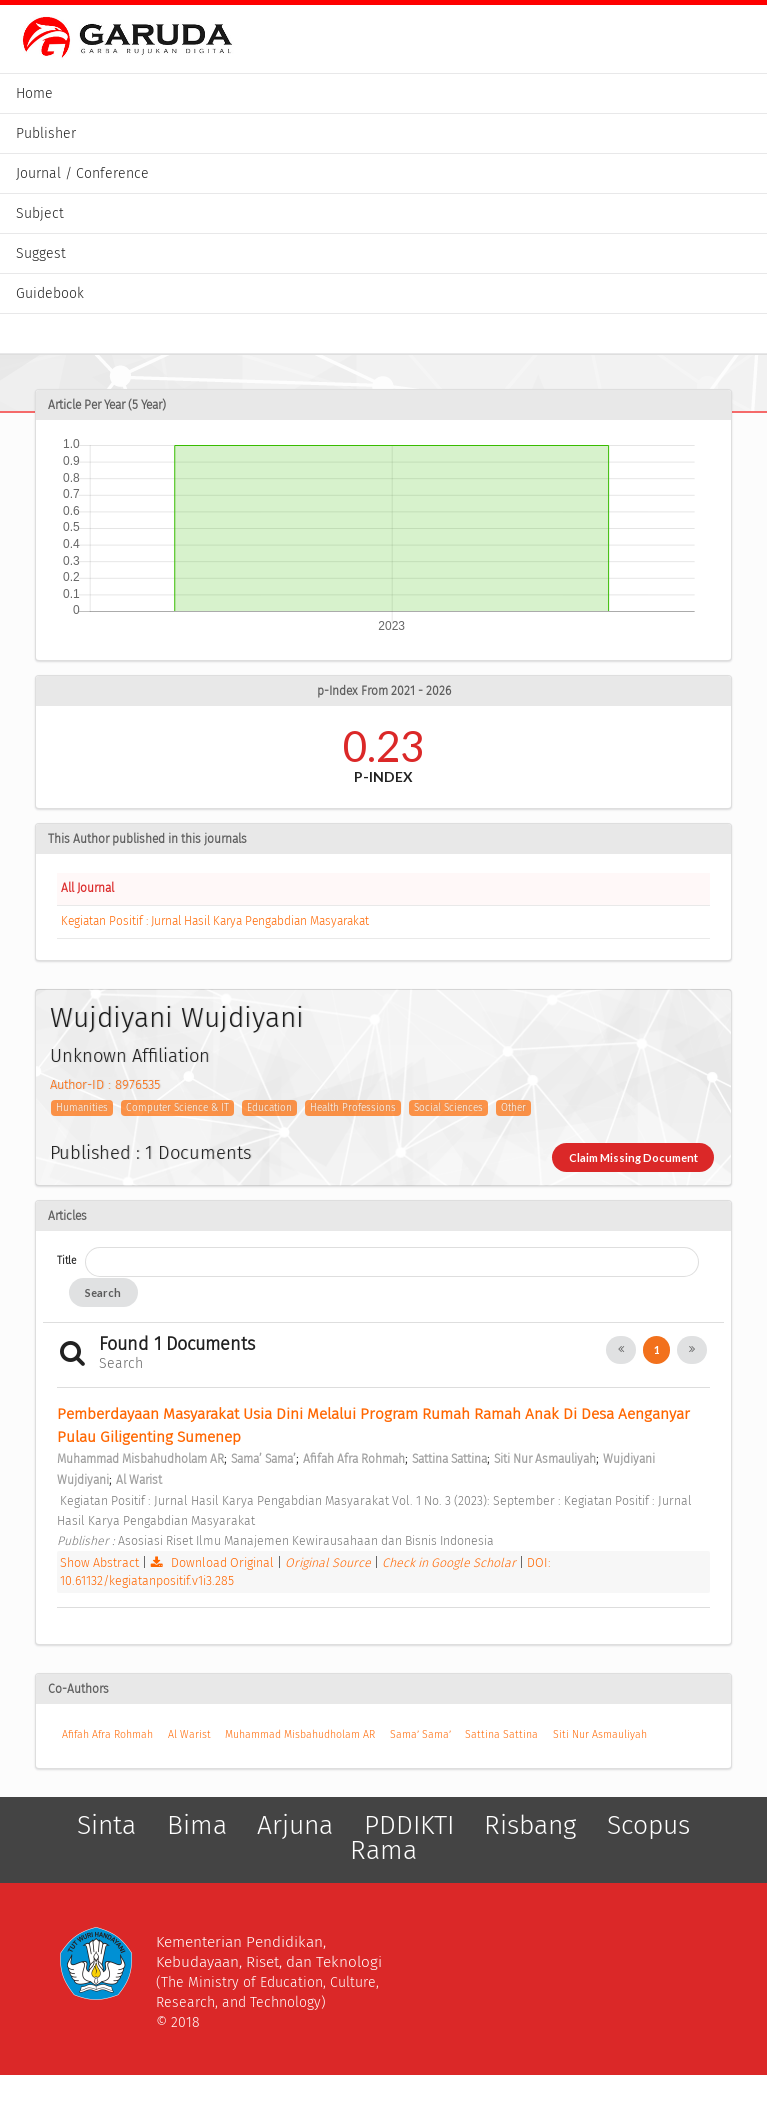 The height and width of the screenshot is (2115, 767). I want to click on Guidebook, so click(50, 293).